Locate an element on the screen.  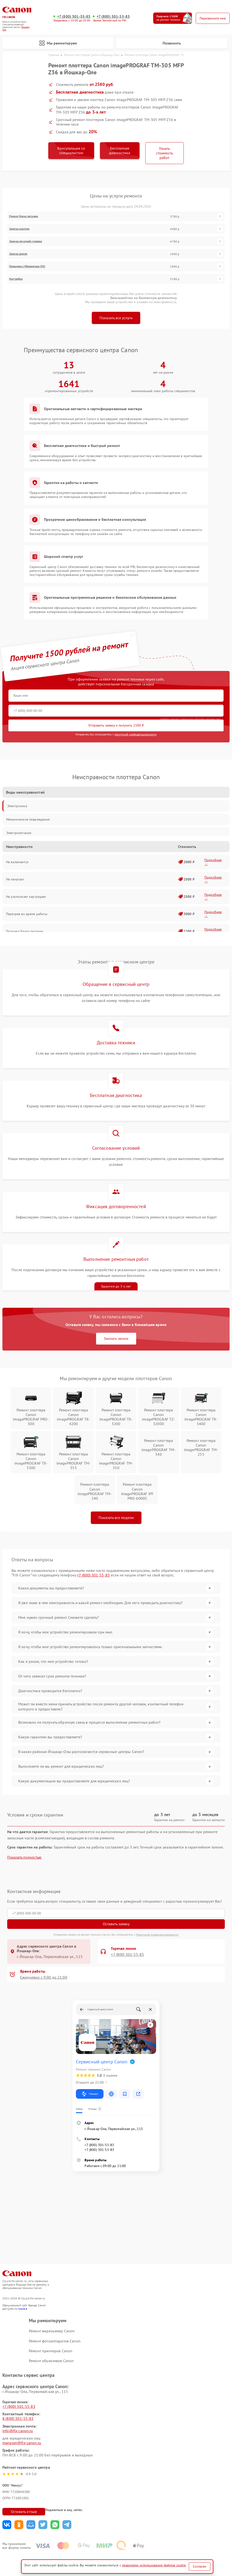
правилами использования файлов cookie is located at coordinates (154, 2565).